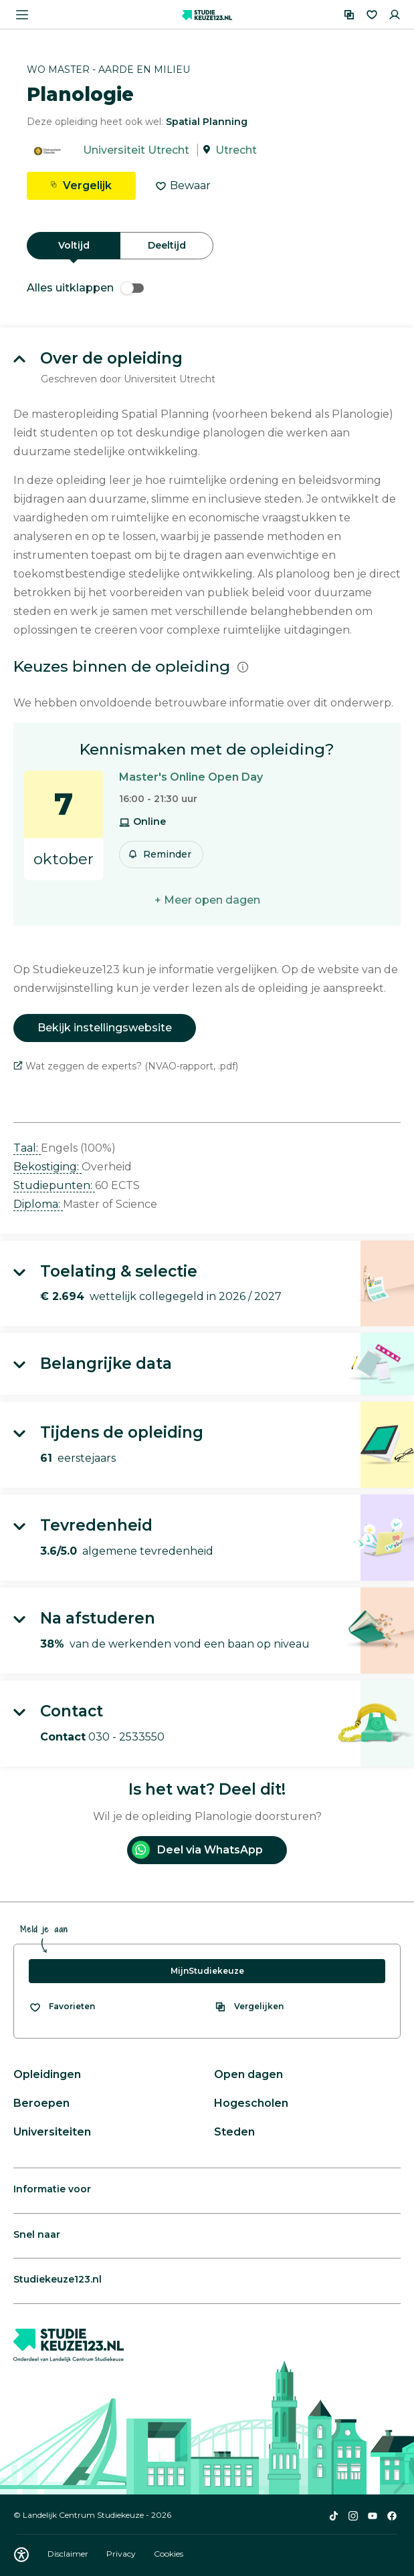 This screenshot has height=2576, width=414. What do you see at coordinates (349, 14) in the screenshot?
I see `[Vergelijken]` at bounding box center [349, 14].